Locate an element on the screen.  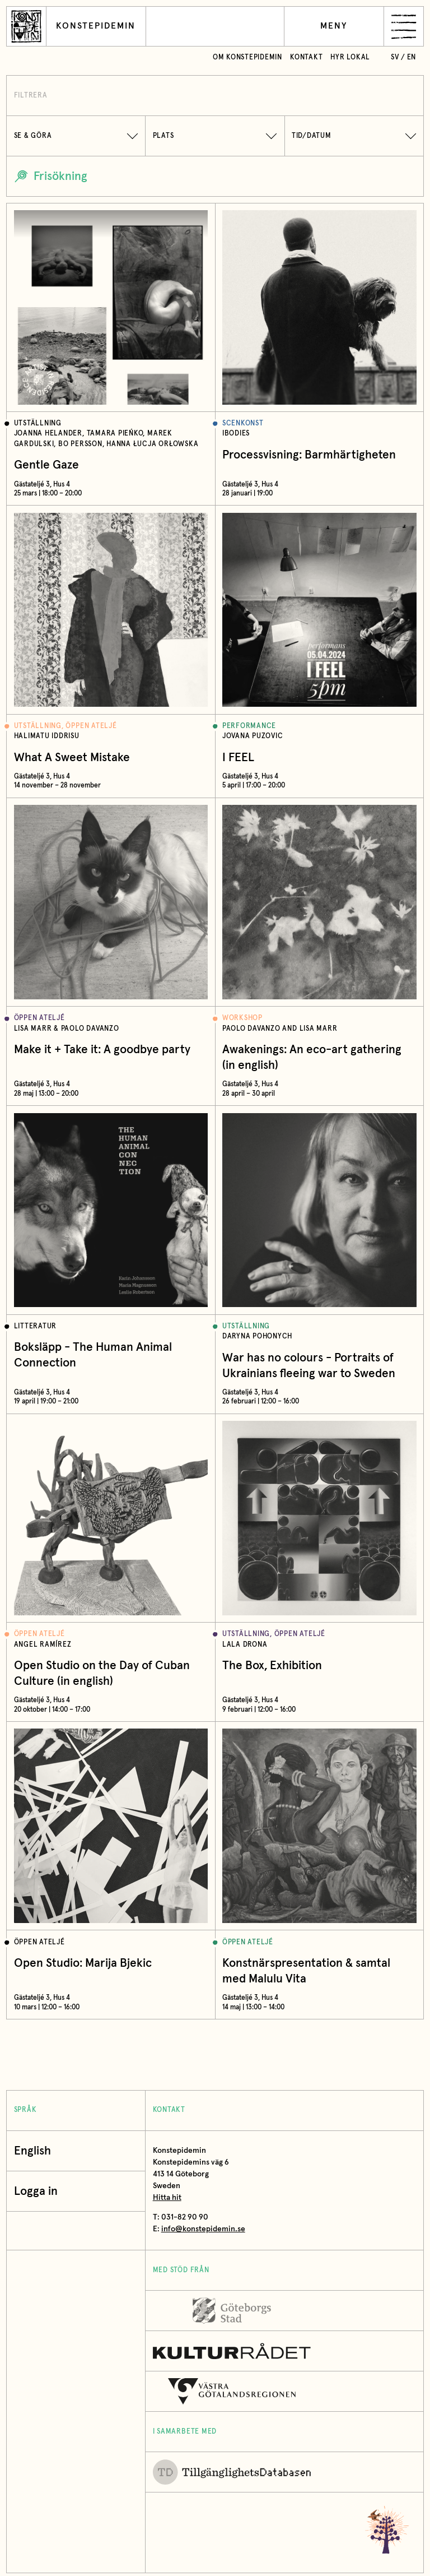
Hitta hit is located at coordinates (167, 2198).